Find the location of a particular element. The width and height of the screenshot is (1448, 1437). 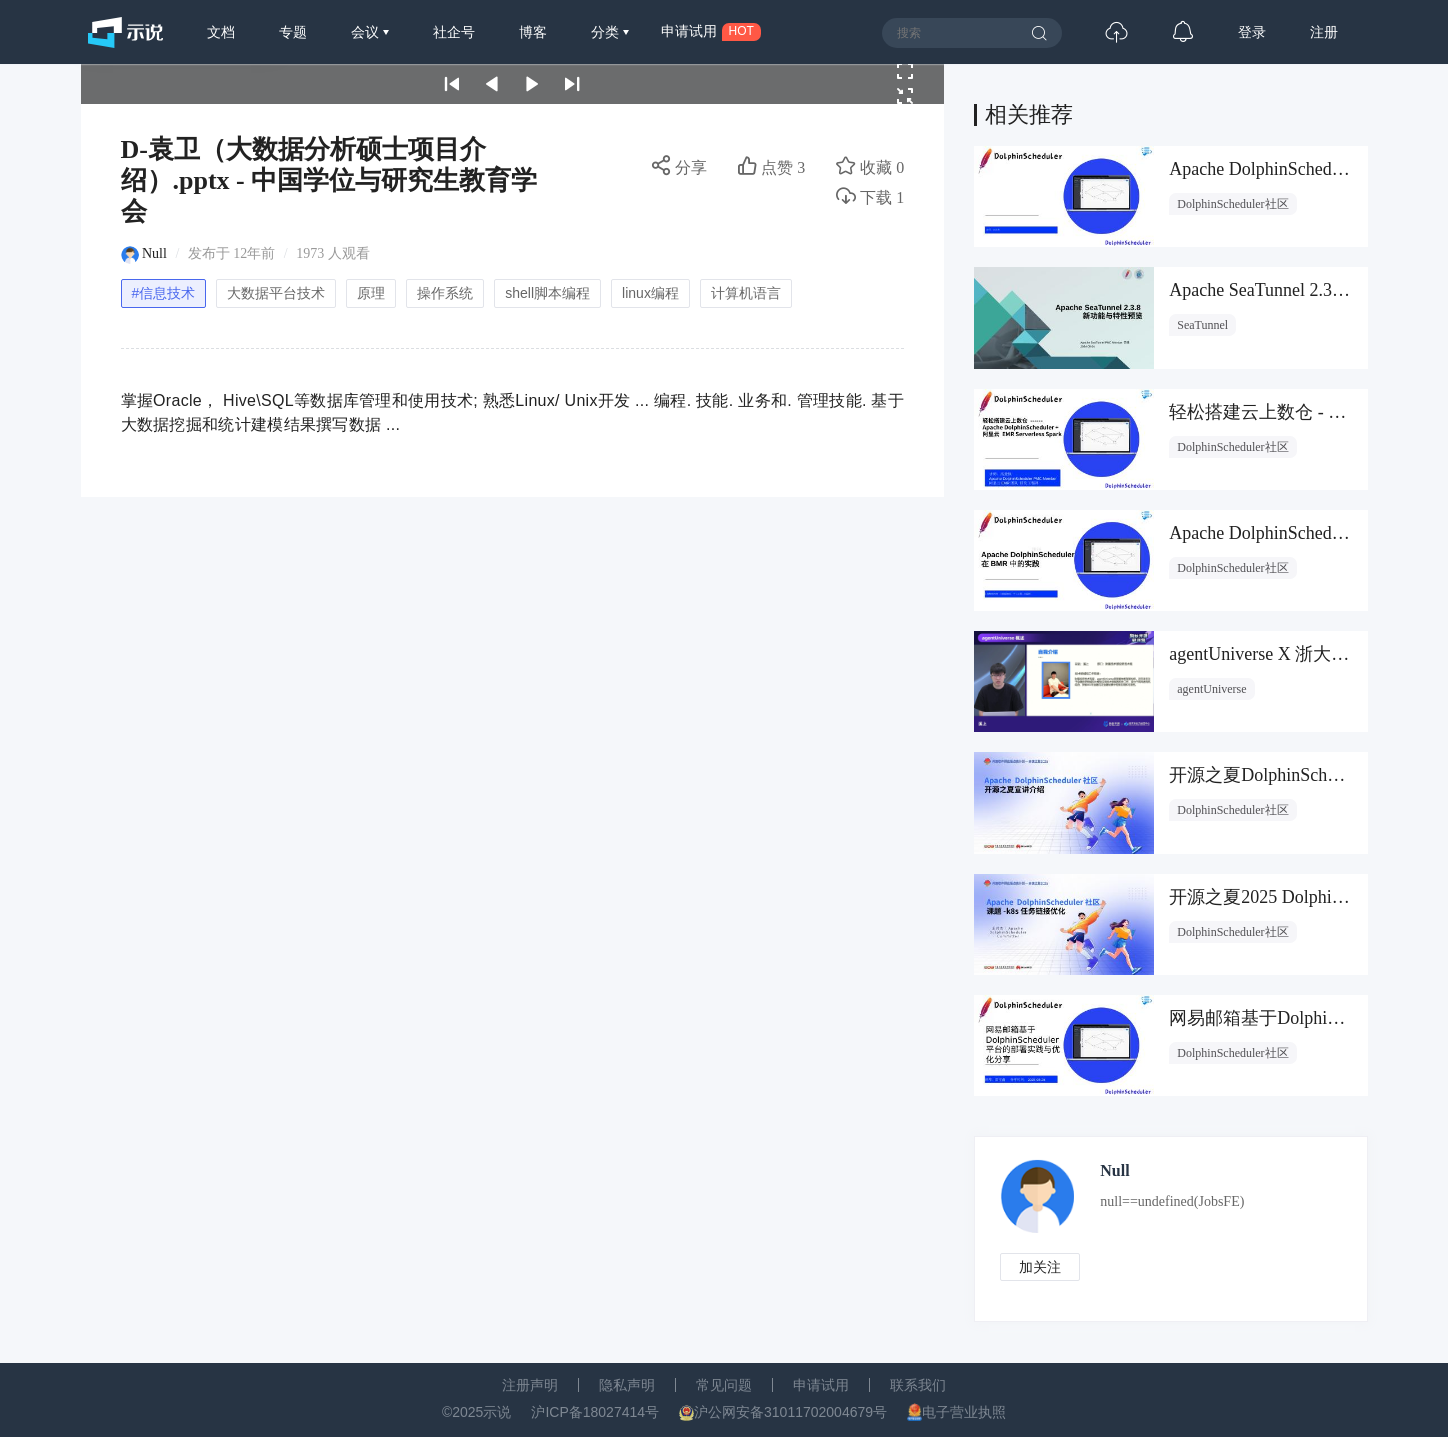

联系我们 is located at coordinates (918, 1385).